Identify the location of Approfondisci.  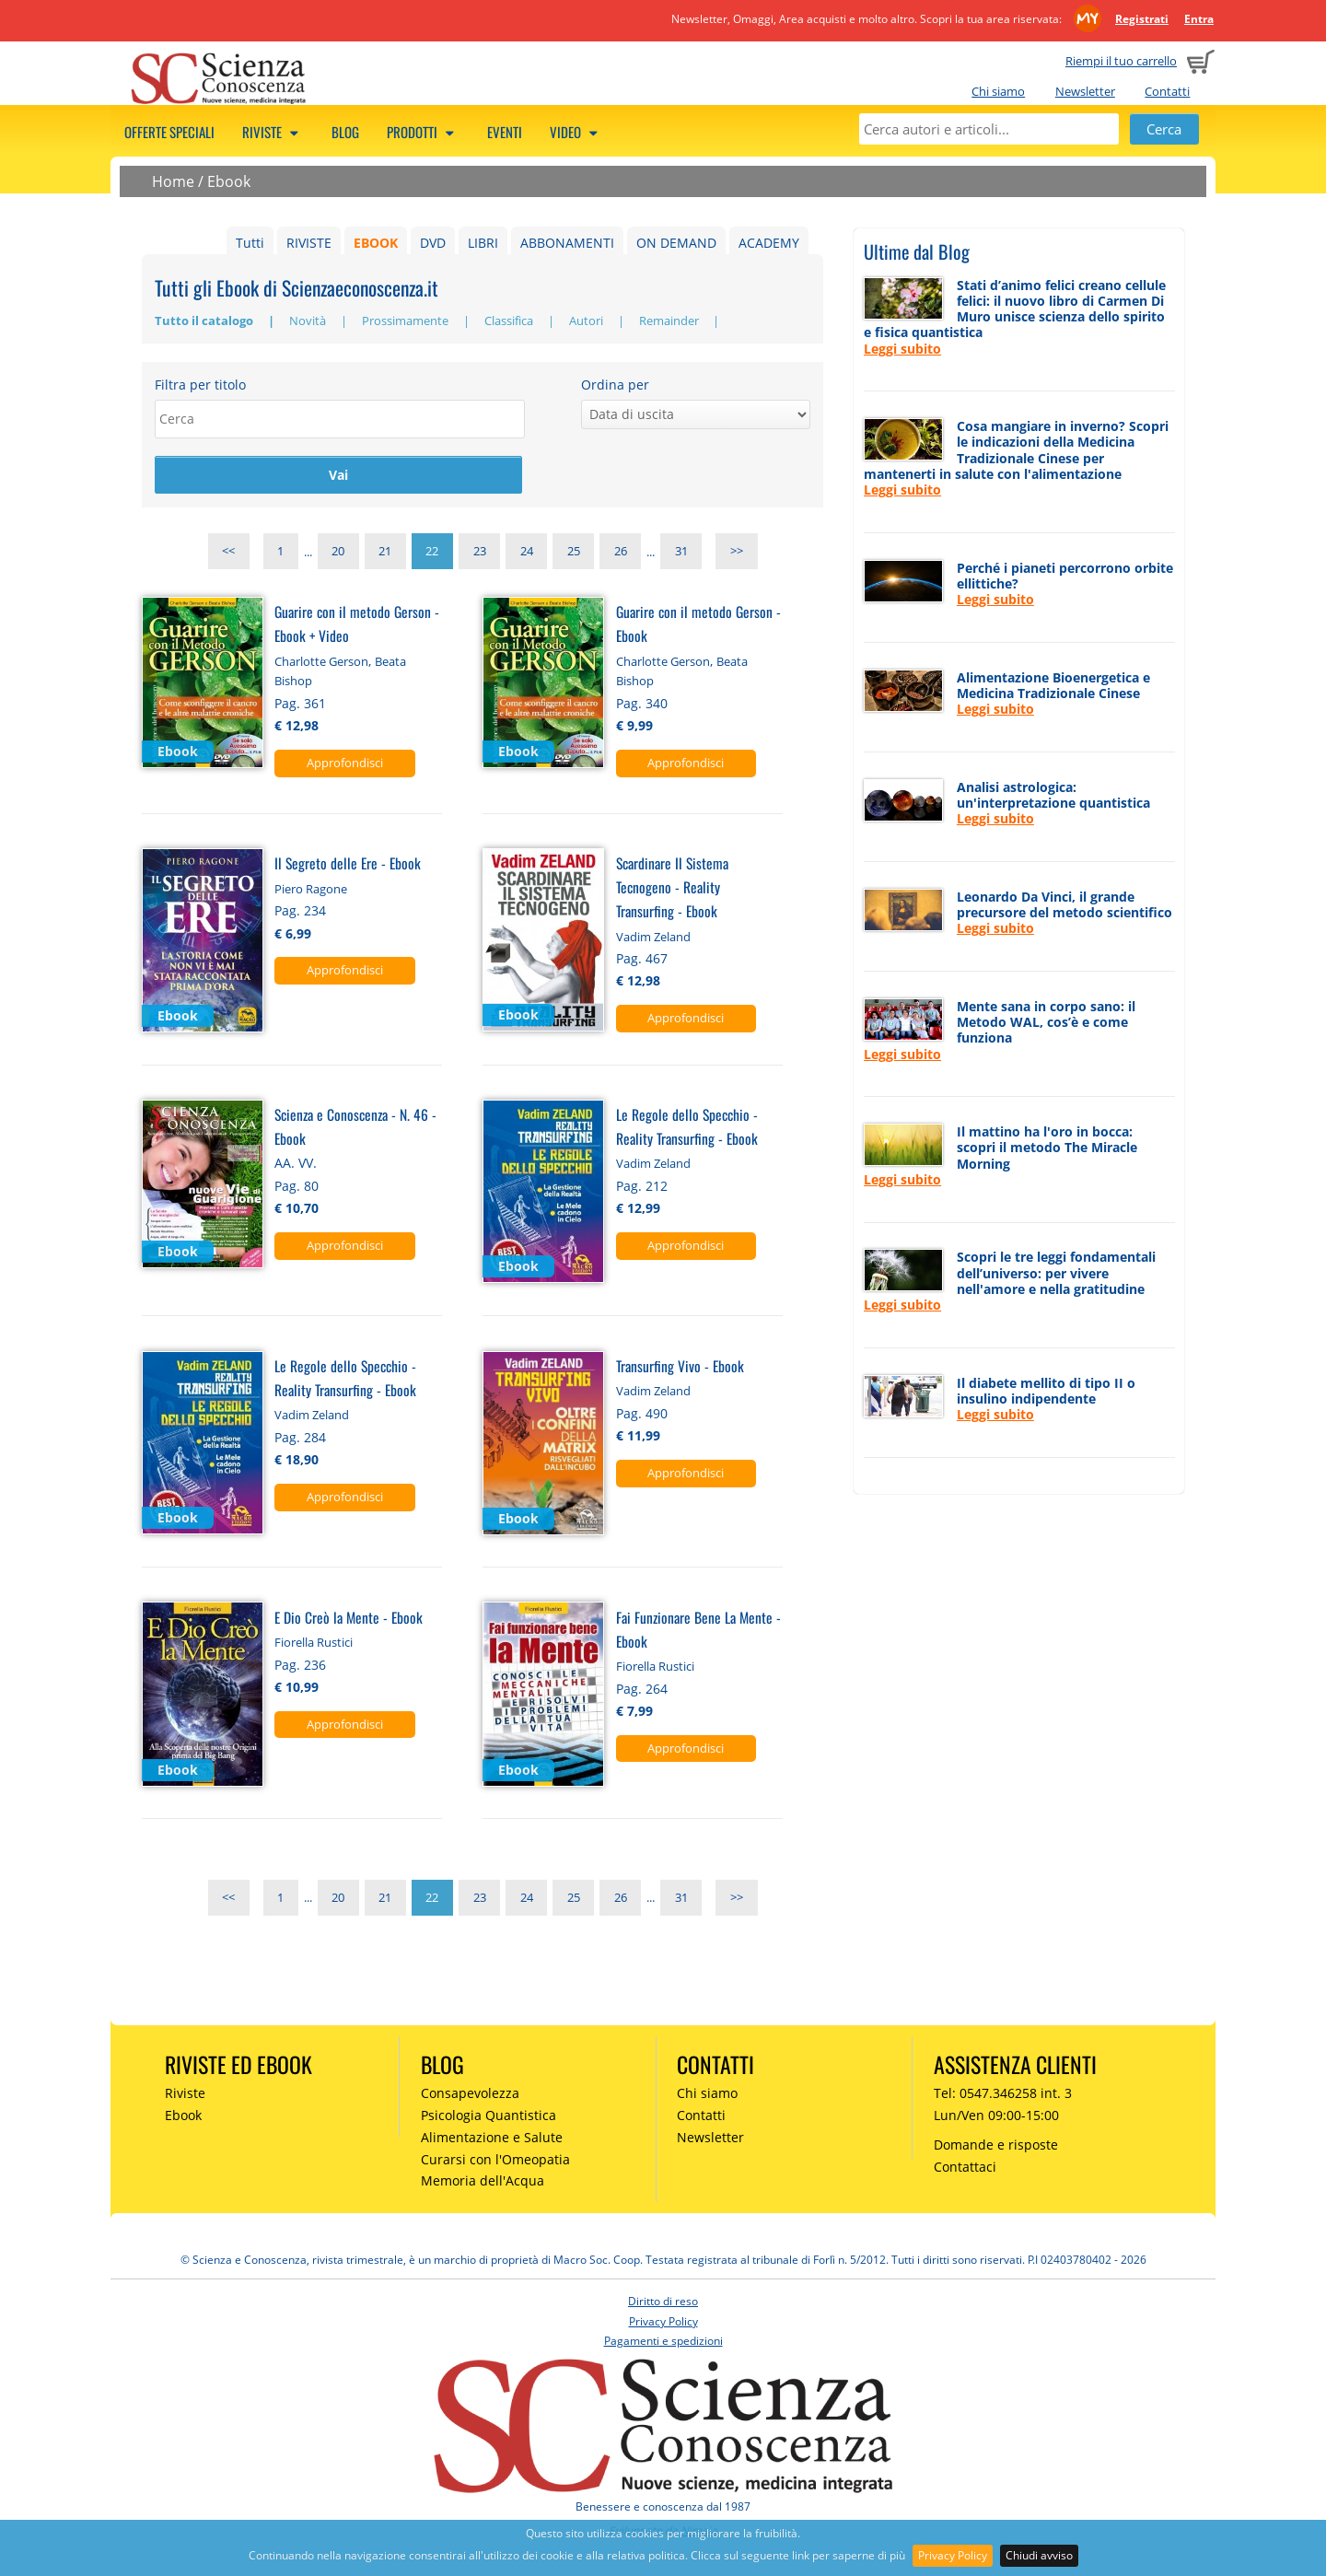
(345, 764).